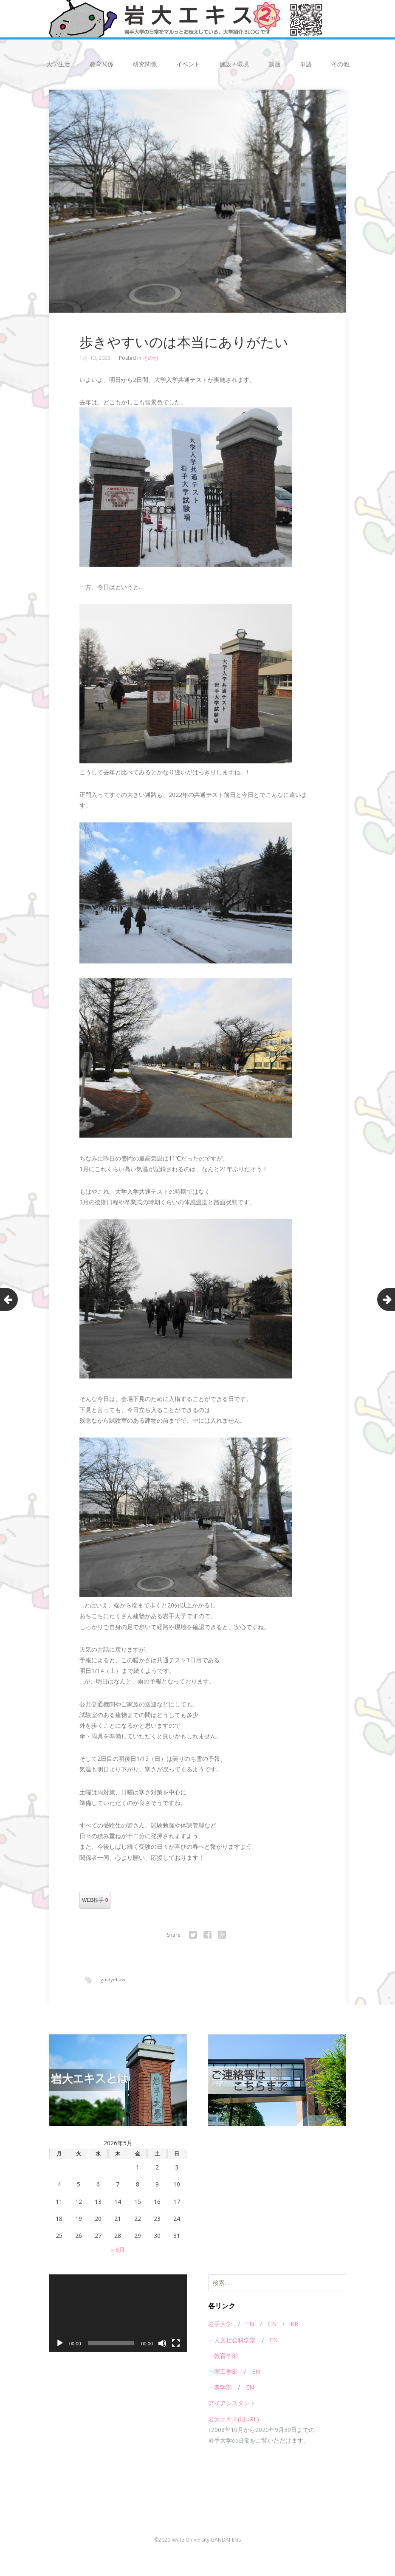  Describe the element at coordinates (306, 64) in the screenshot. I see `単語` at that location.